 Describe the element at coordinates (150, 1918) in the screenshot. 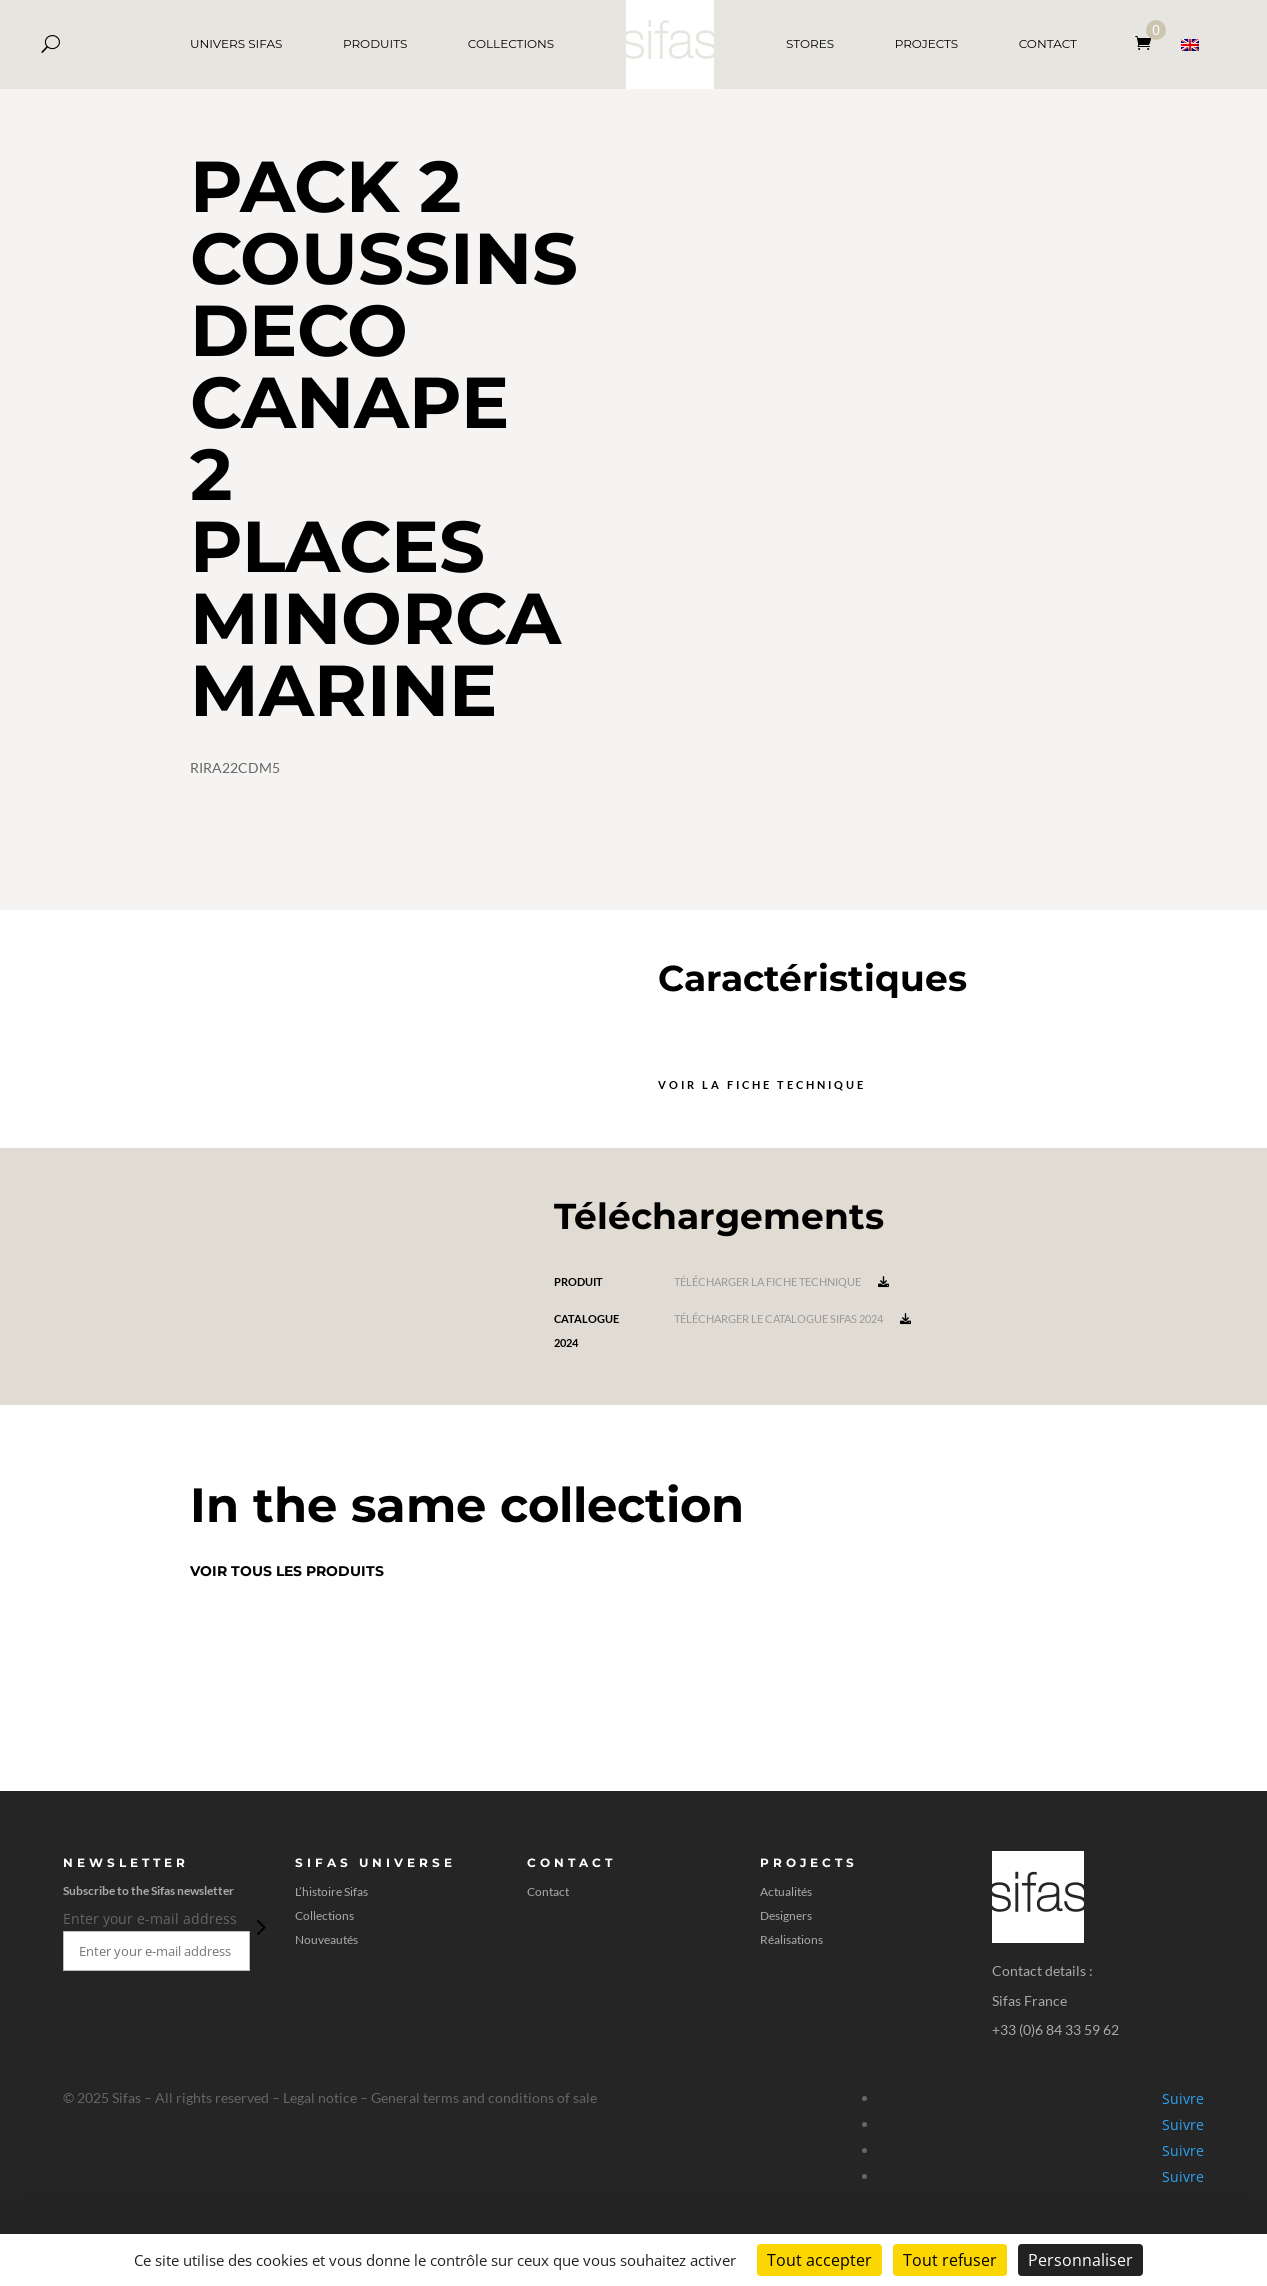

I see `Enter your e-mail address` at that location.